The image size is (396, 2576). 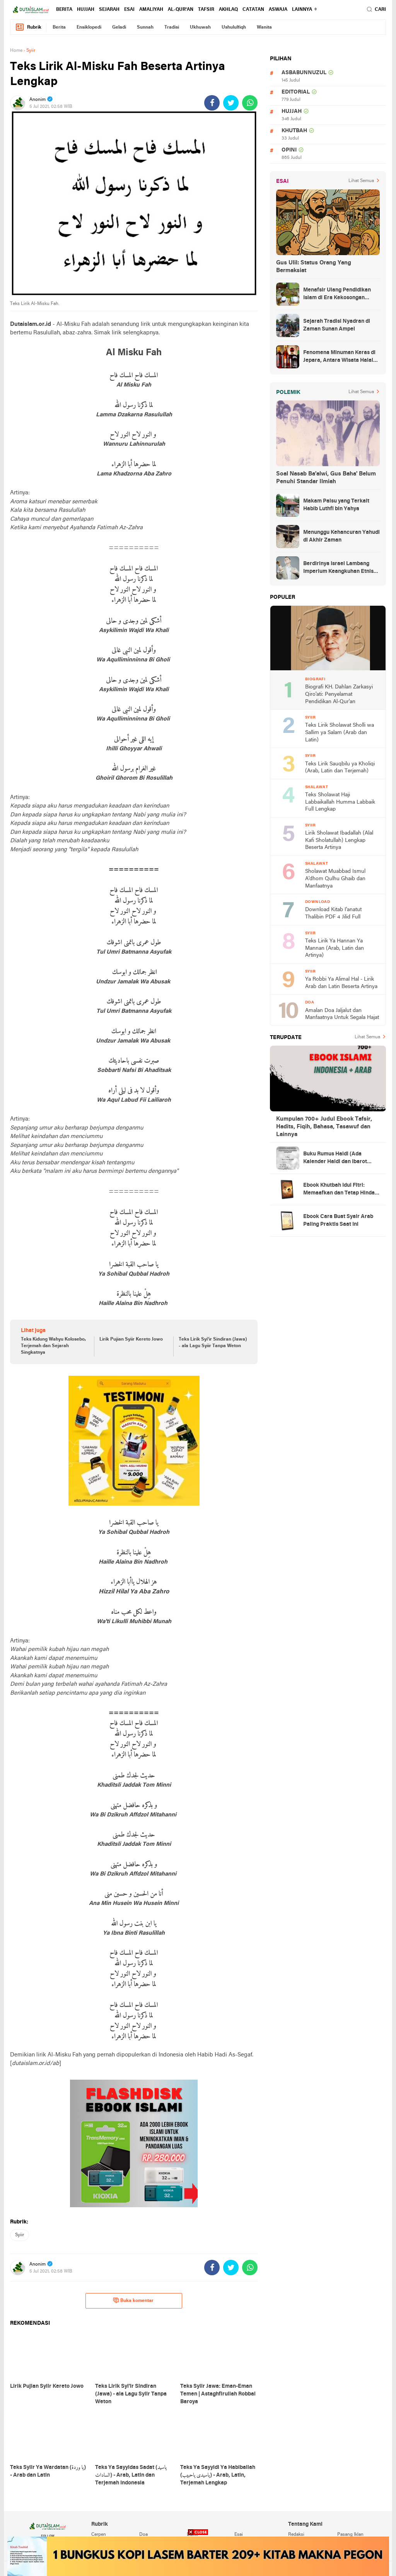 What do you see at coordinates (171, 27) in the screenshot?
I see `tradisi` at bounding box center [171, 27].